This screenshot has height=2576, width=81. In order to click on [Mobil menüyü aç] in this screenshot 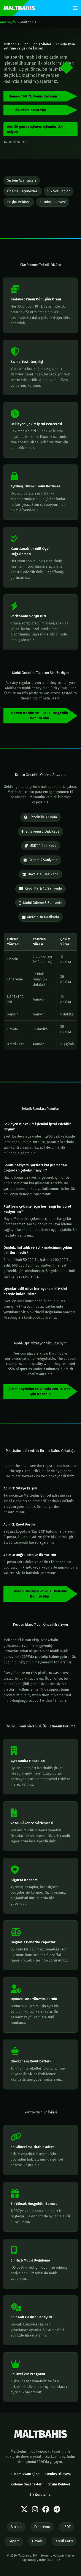, I will do `click(75, 8)`.